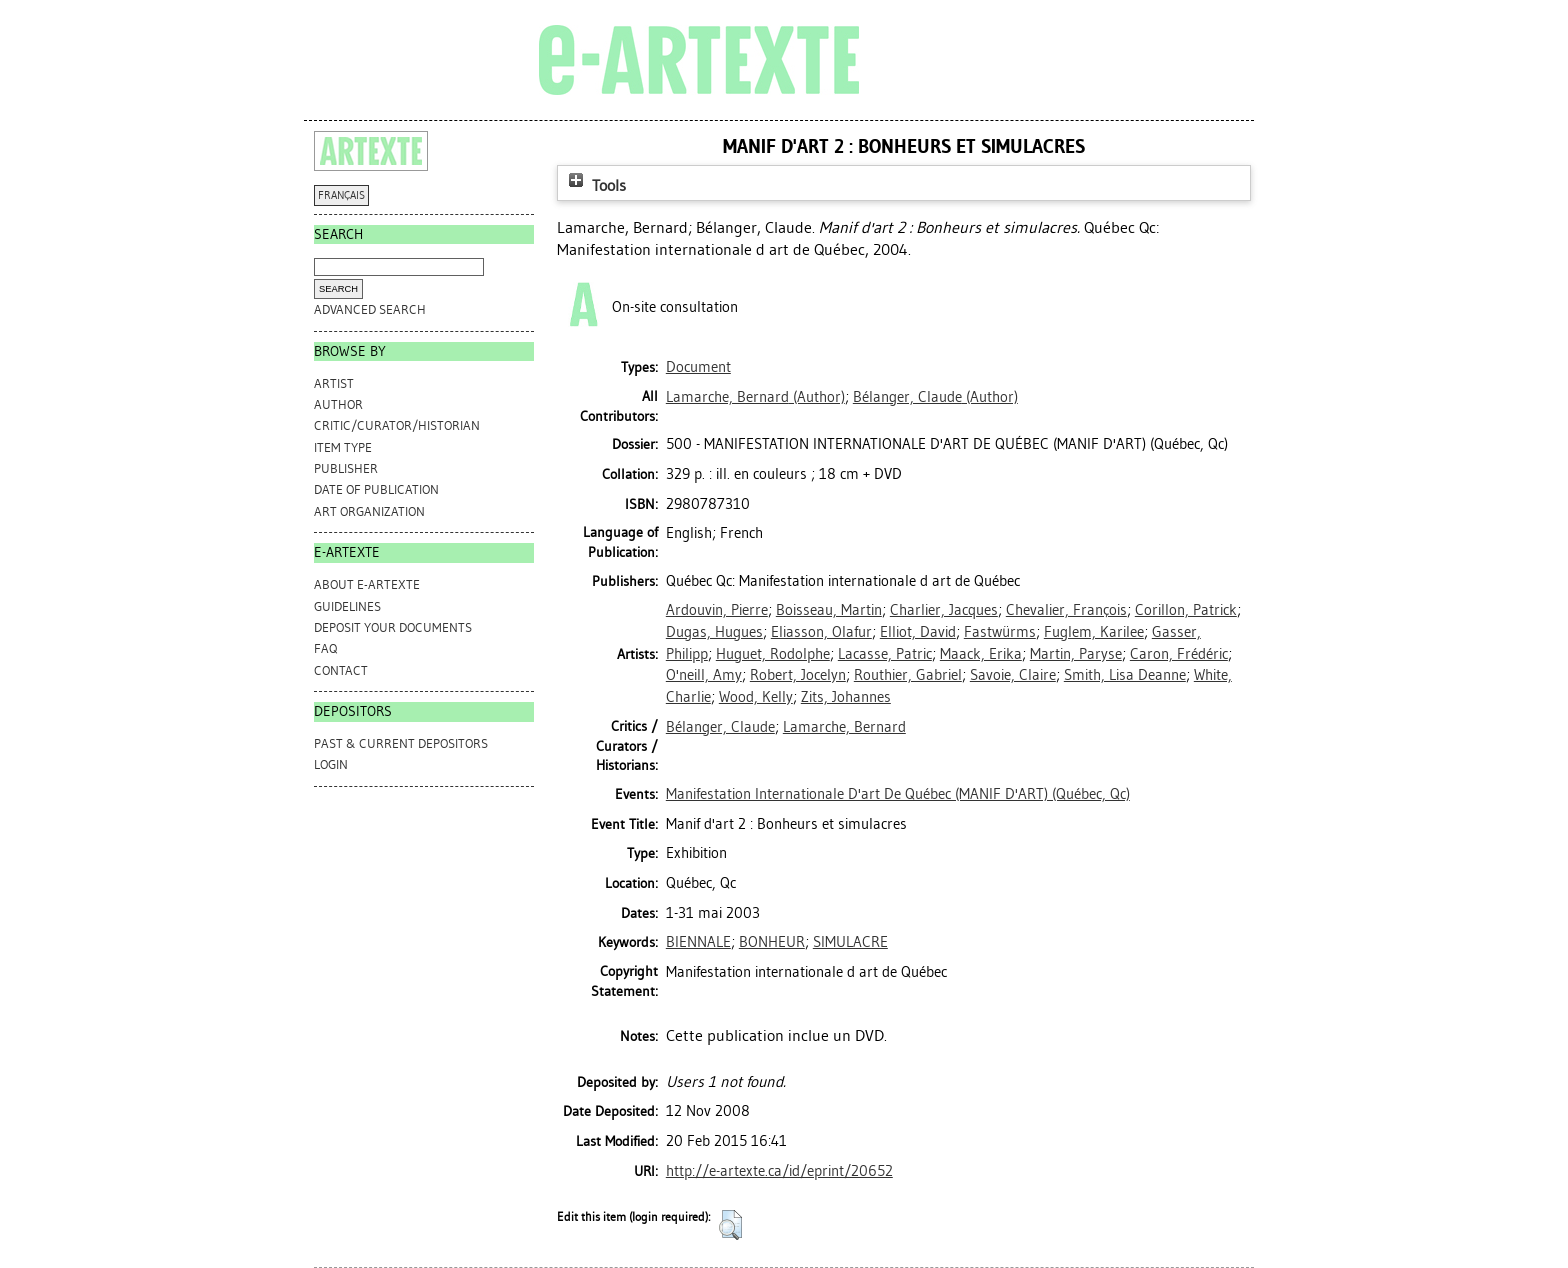 The height and width of the screenshot is (1268, 1568). What do you see at coordinates (846, 697) in the screenshot?
I see `Zits, Johannes` at bounding box center [846, 697].